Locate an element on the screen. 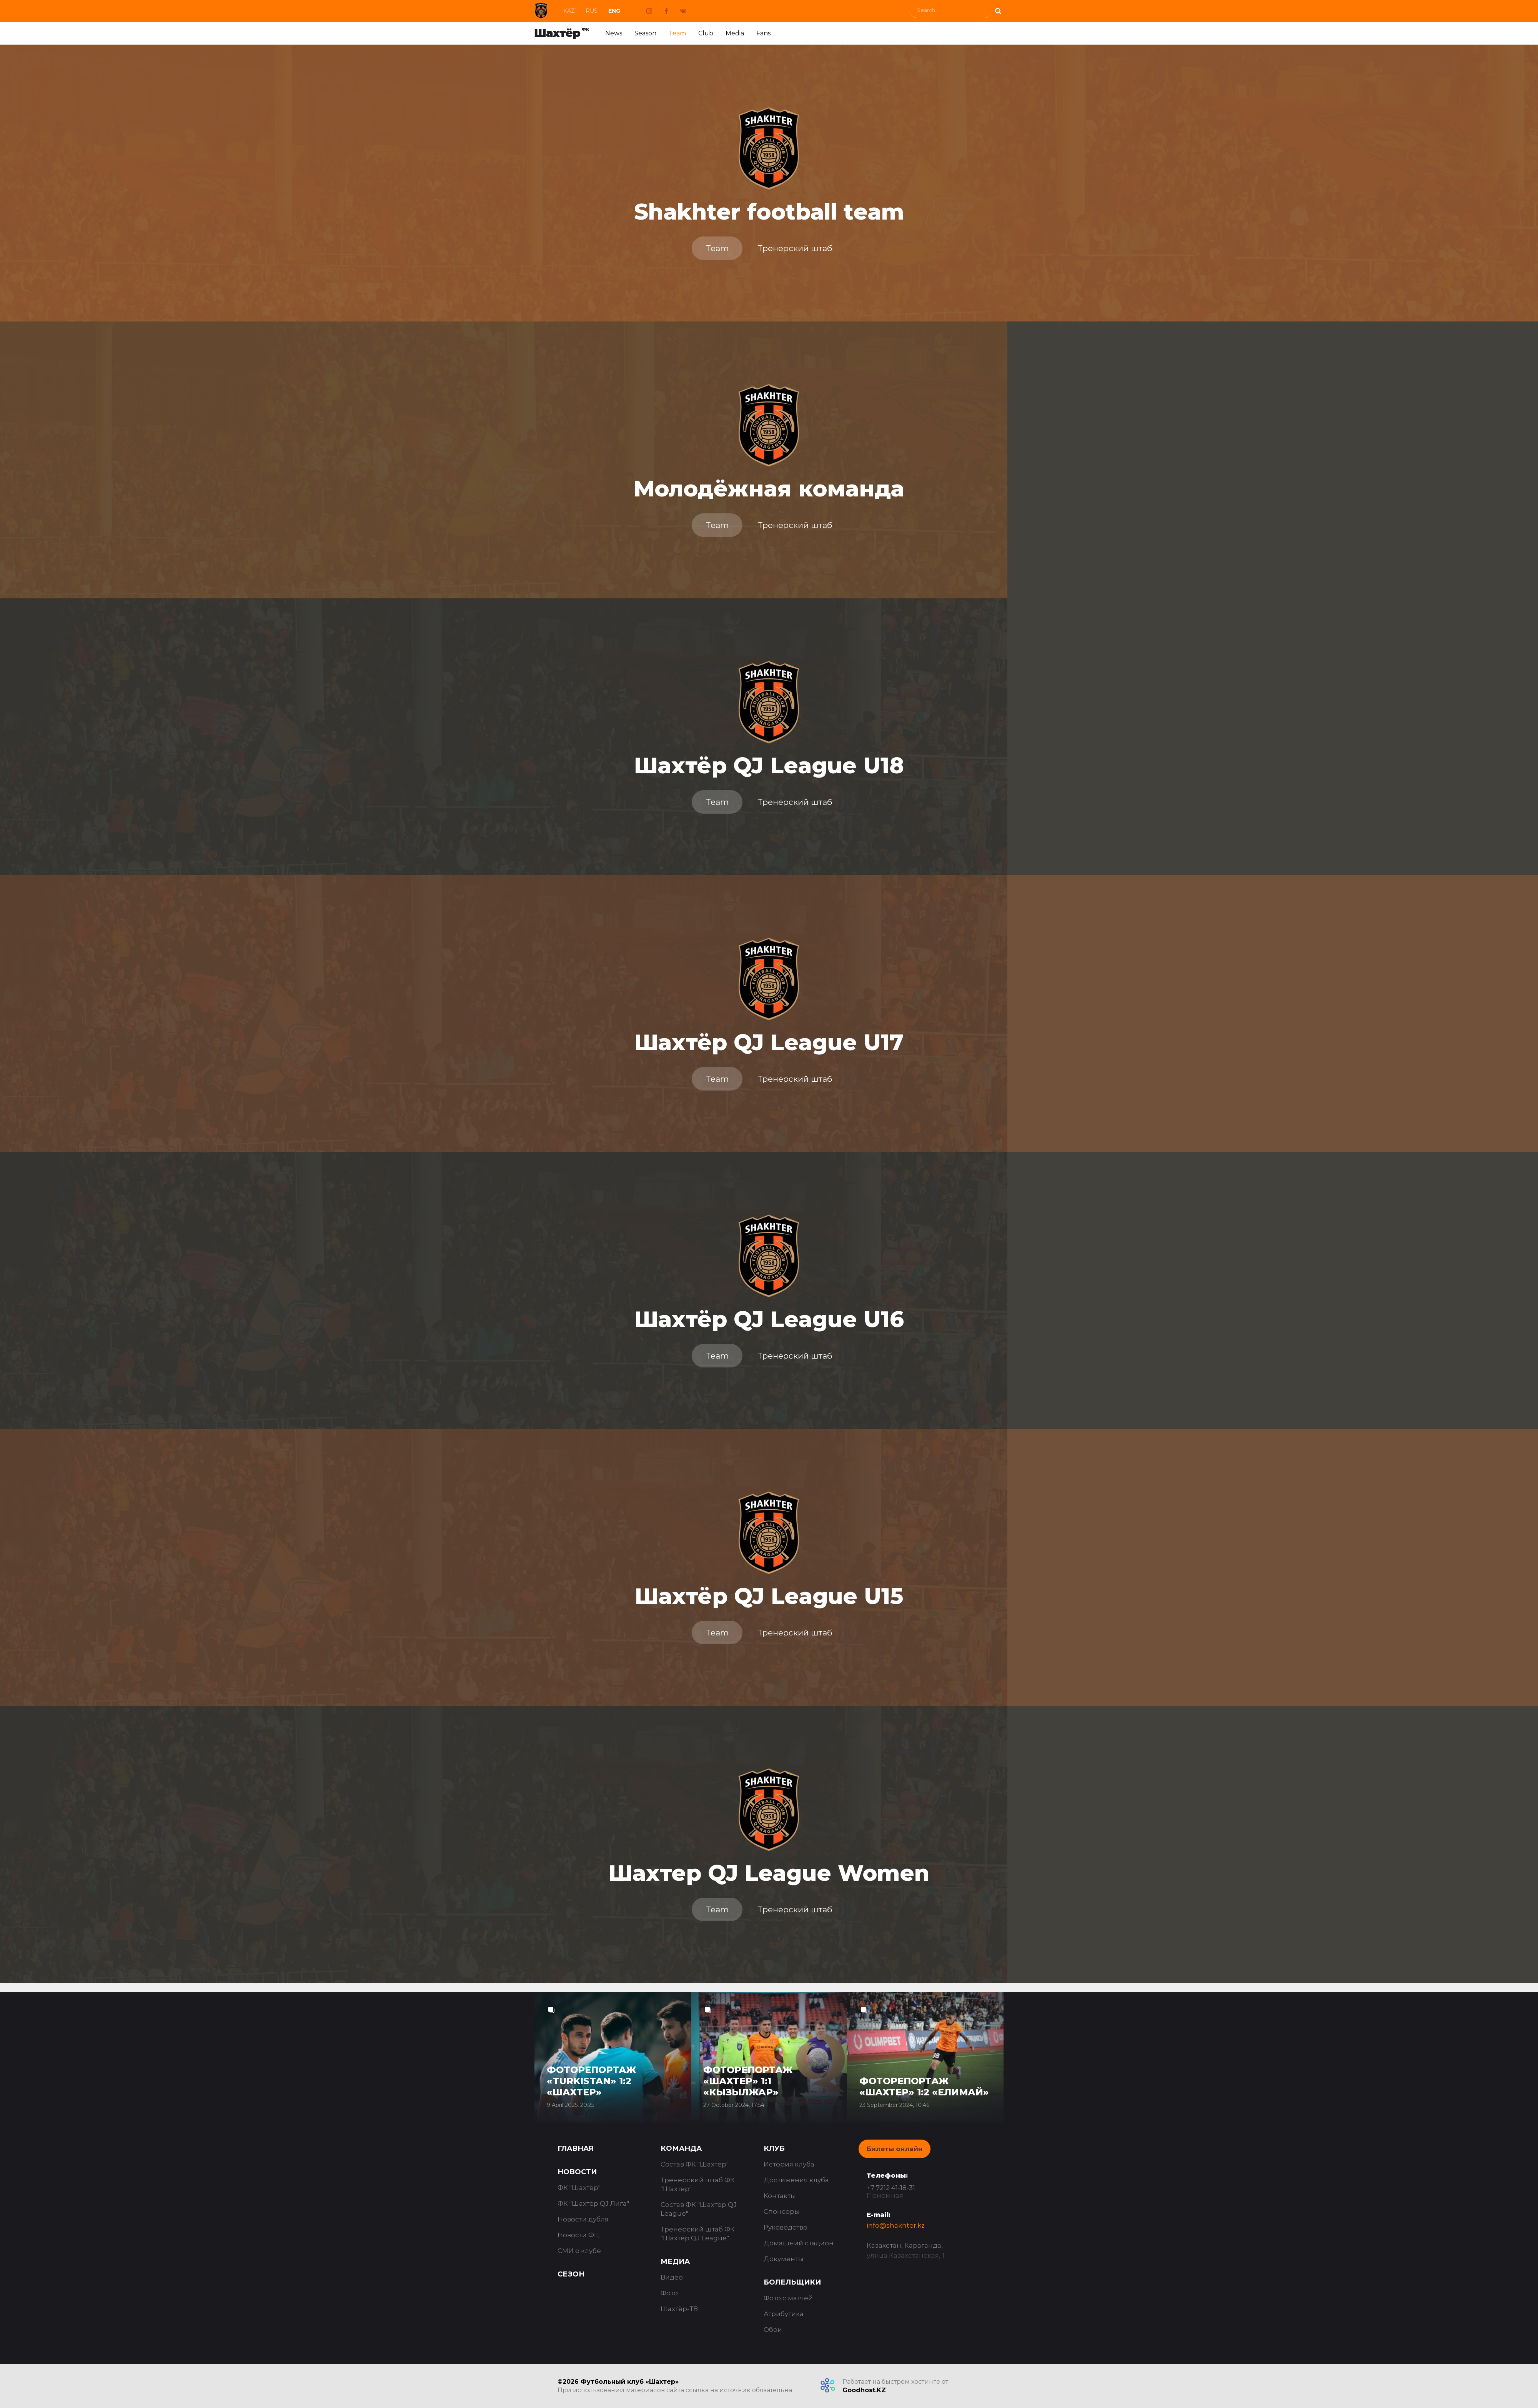 This screenshot has height=2408, width=1538. Новости is located at coordinates (577, 2172).